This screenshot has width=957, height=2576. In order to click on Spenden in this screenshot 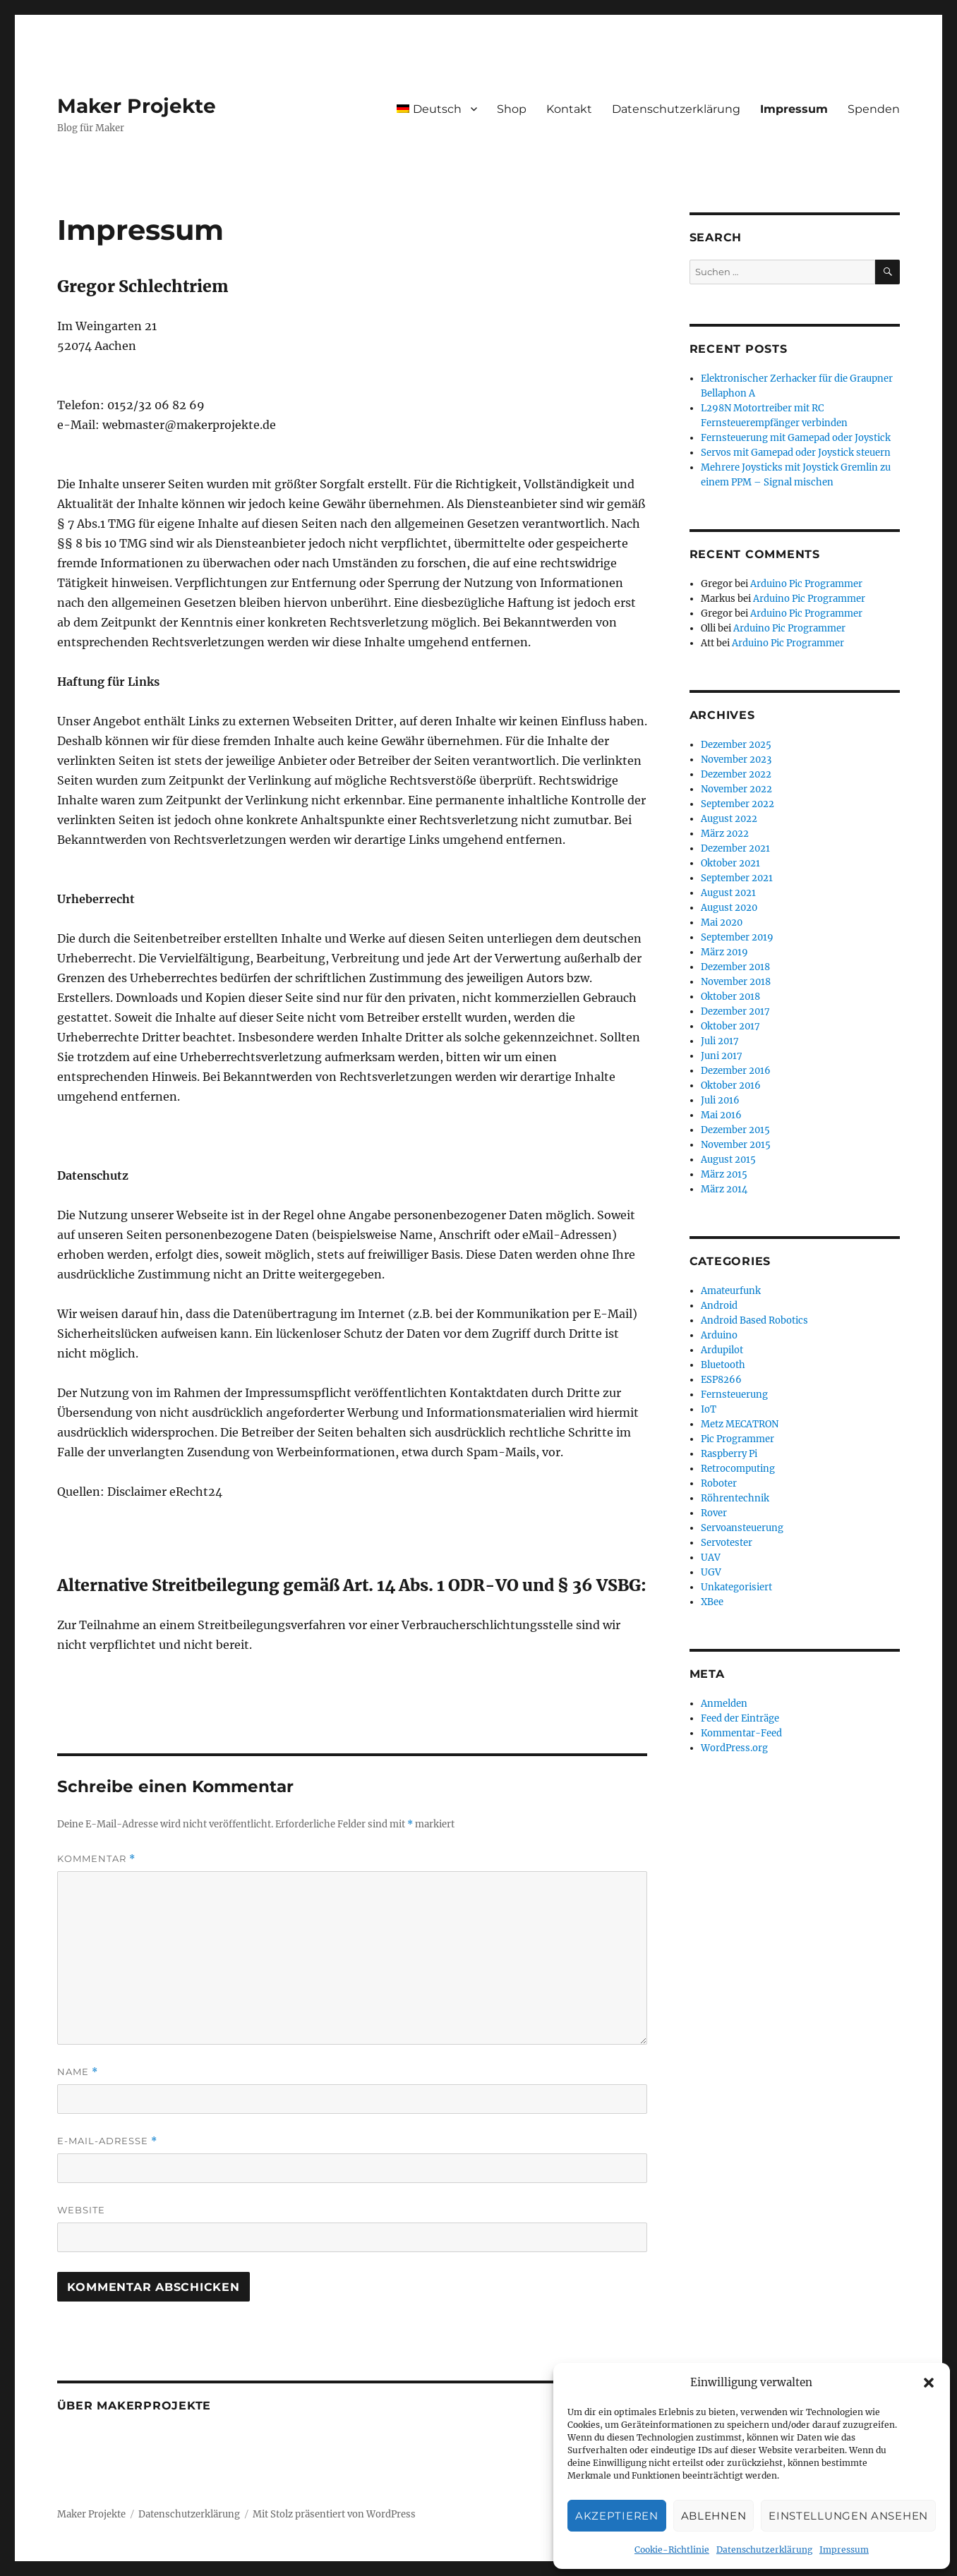, I will do `click(874, 109)`.